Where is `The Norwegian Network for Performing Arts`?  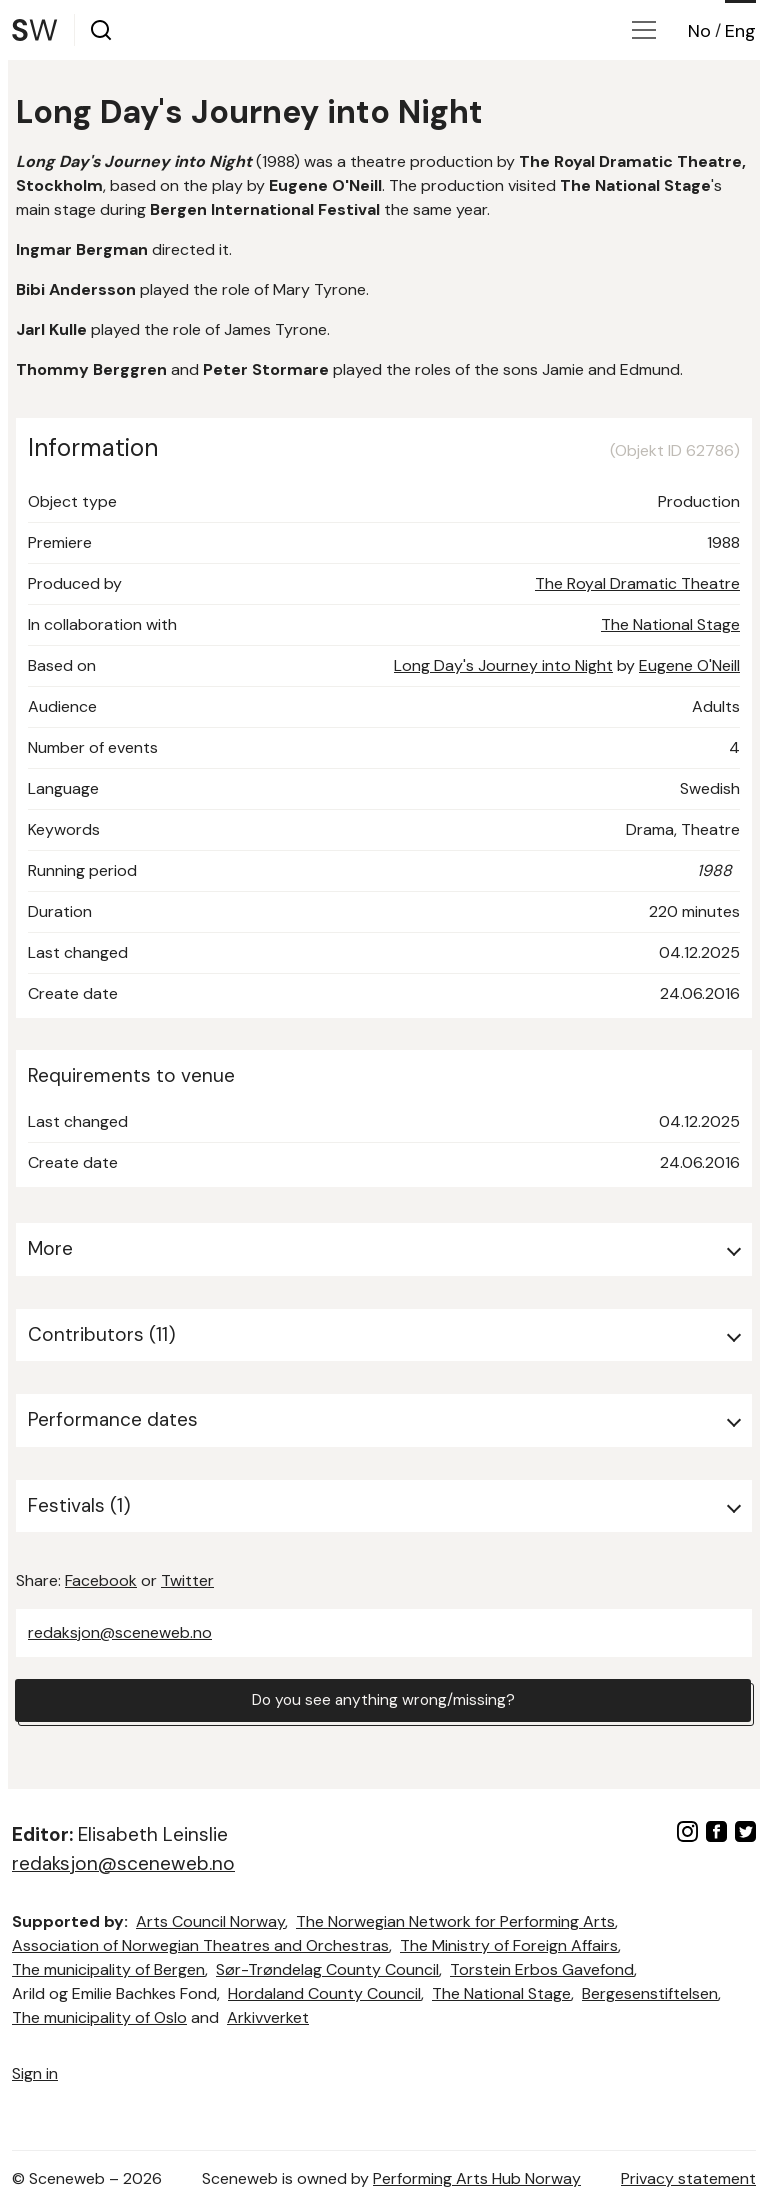
The Norwegian Network for Performing Arts is located at coordinates (455, 1921).